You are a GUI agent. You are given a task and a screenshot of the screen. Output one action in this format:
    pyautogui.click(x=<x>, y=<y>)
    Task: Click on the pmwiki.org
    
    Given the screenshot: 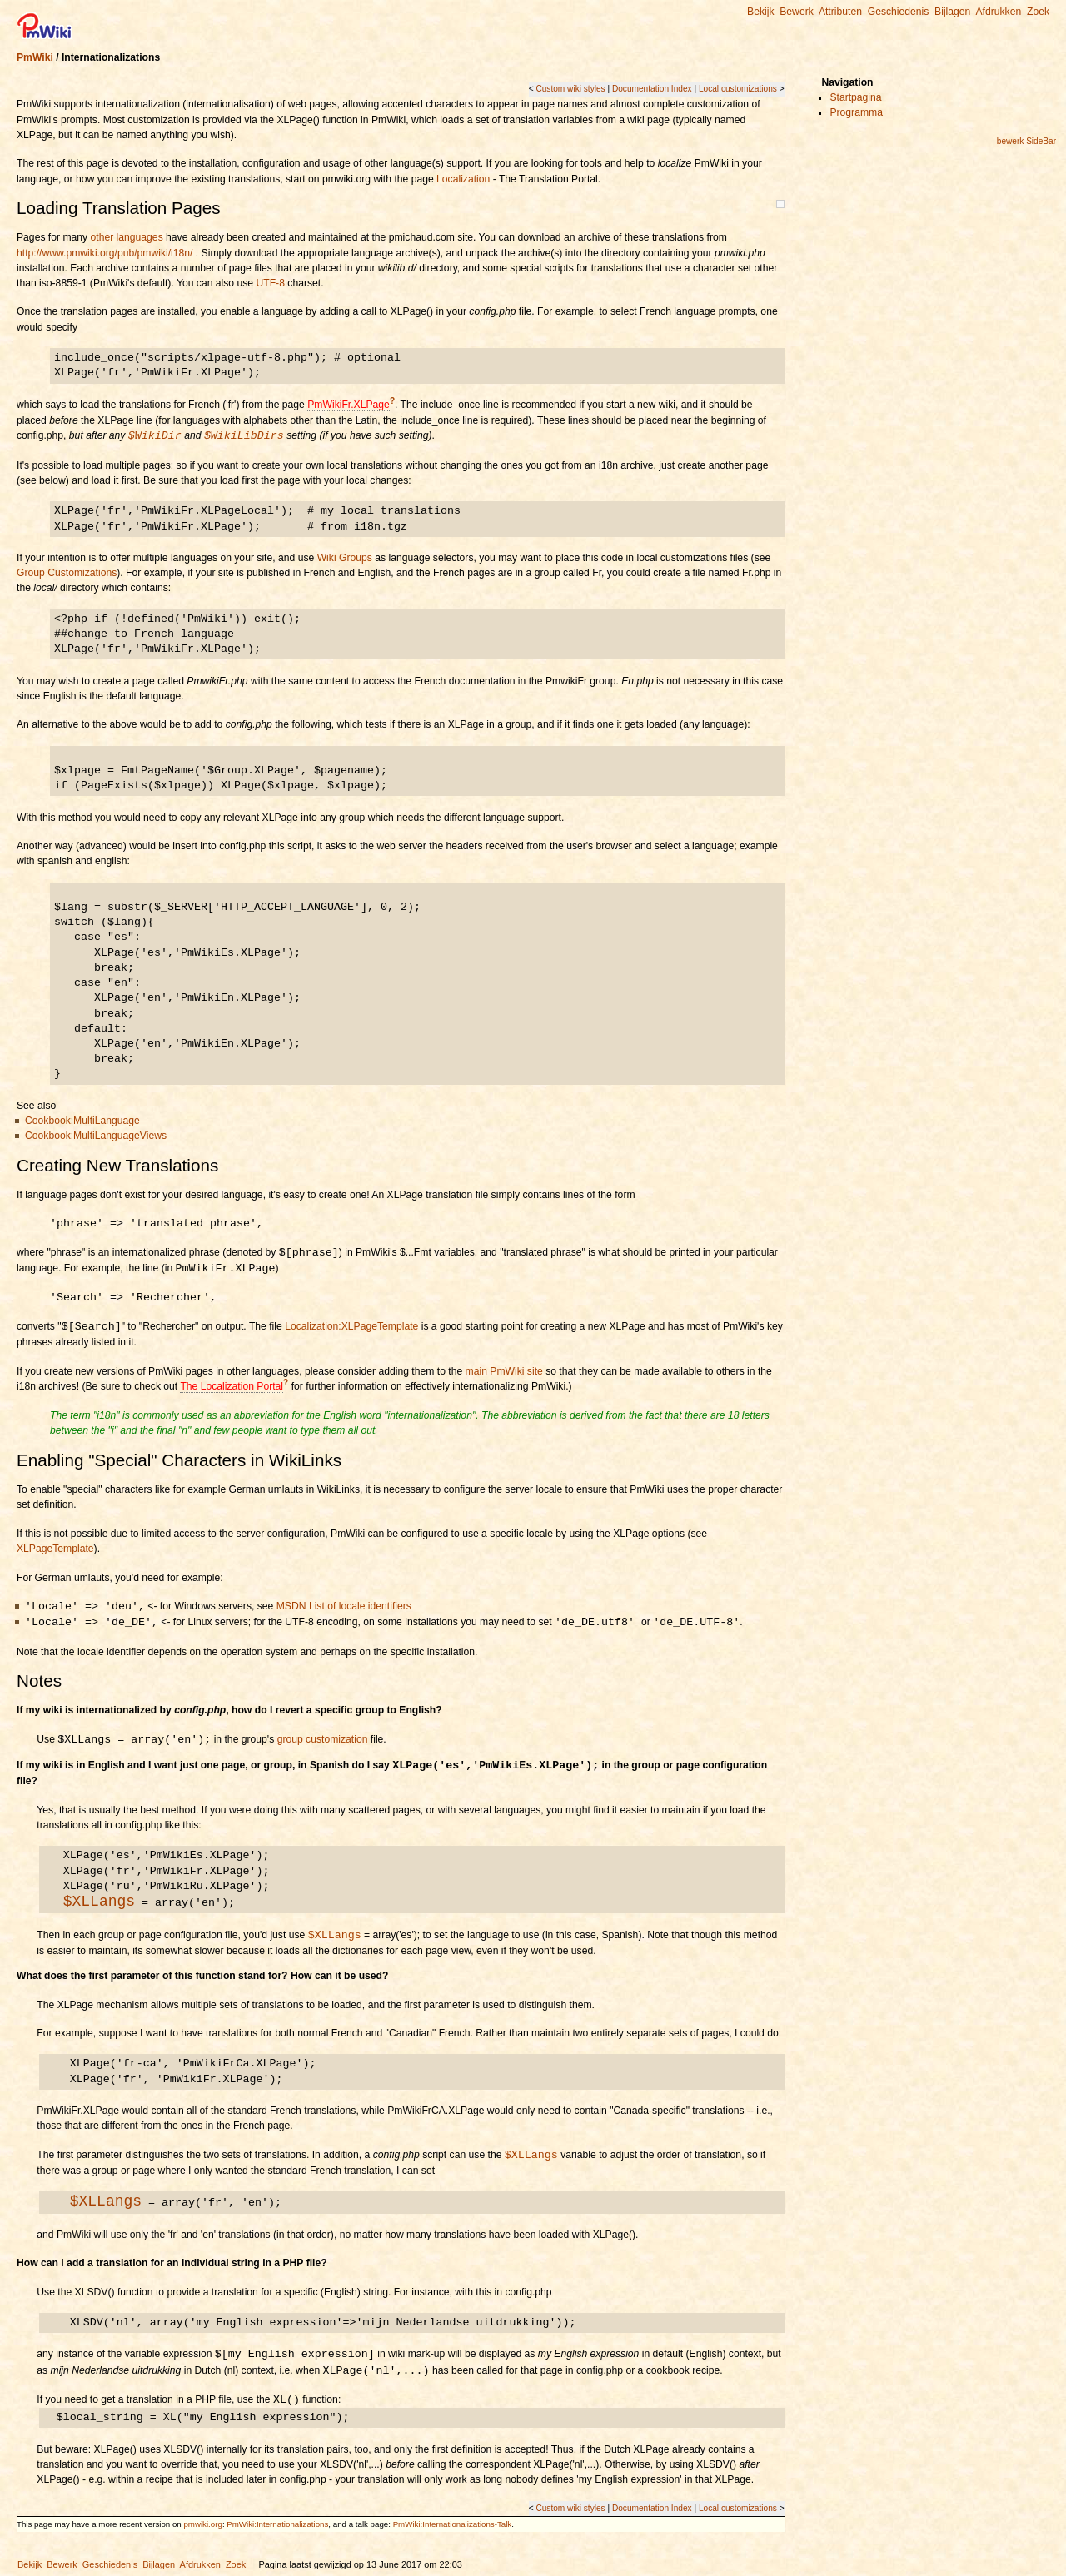 What is the action you would take?
    pyautogui.click(x=202, y=2524)
    